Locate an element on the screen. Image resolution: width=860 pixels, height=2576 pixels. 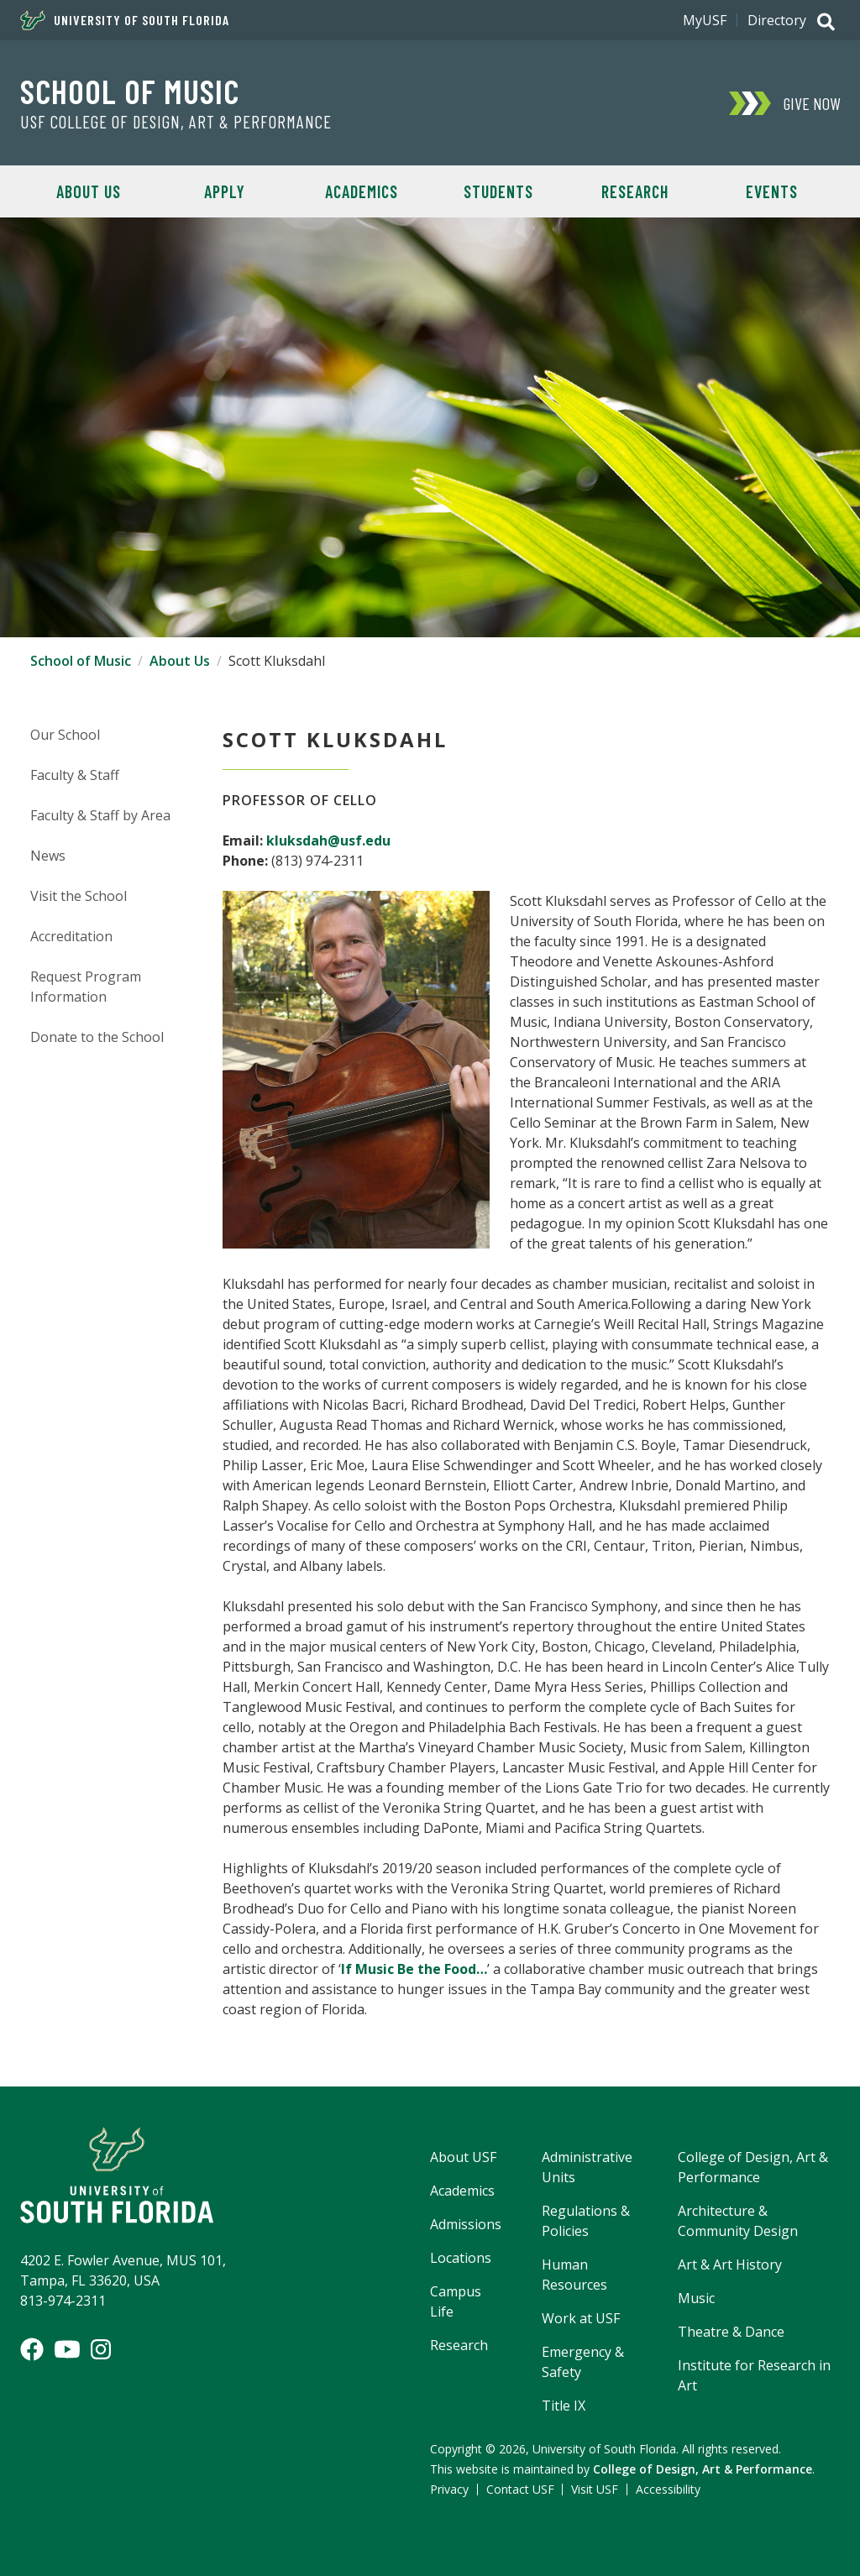
Emergency & Safety is located at coordinates (583, 2362).